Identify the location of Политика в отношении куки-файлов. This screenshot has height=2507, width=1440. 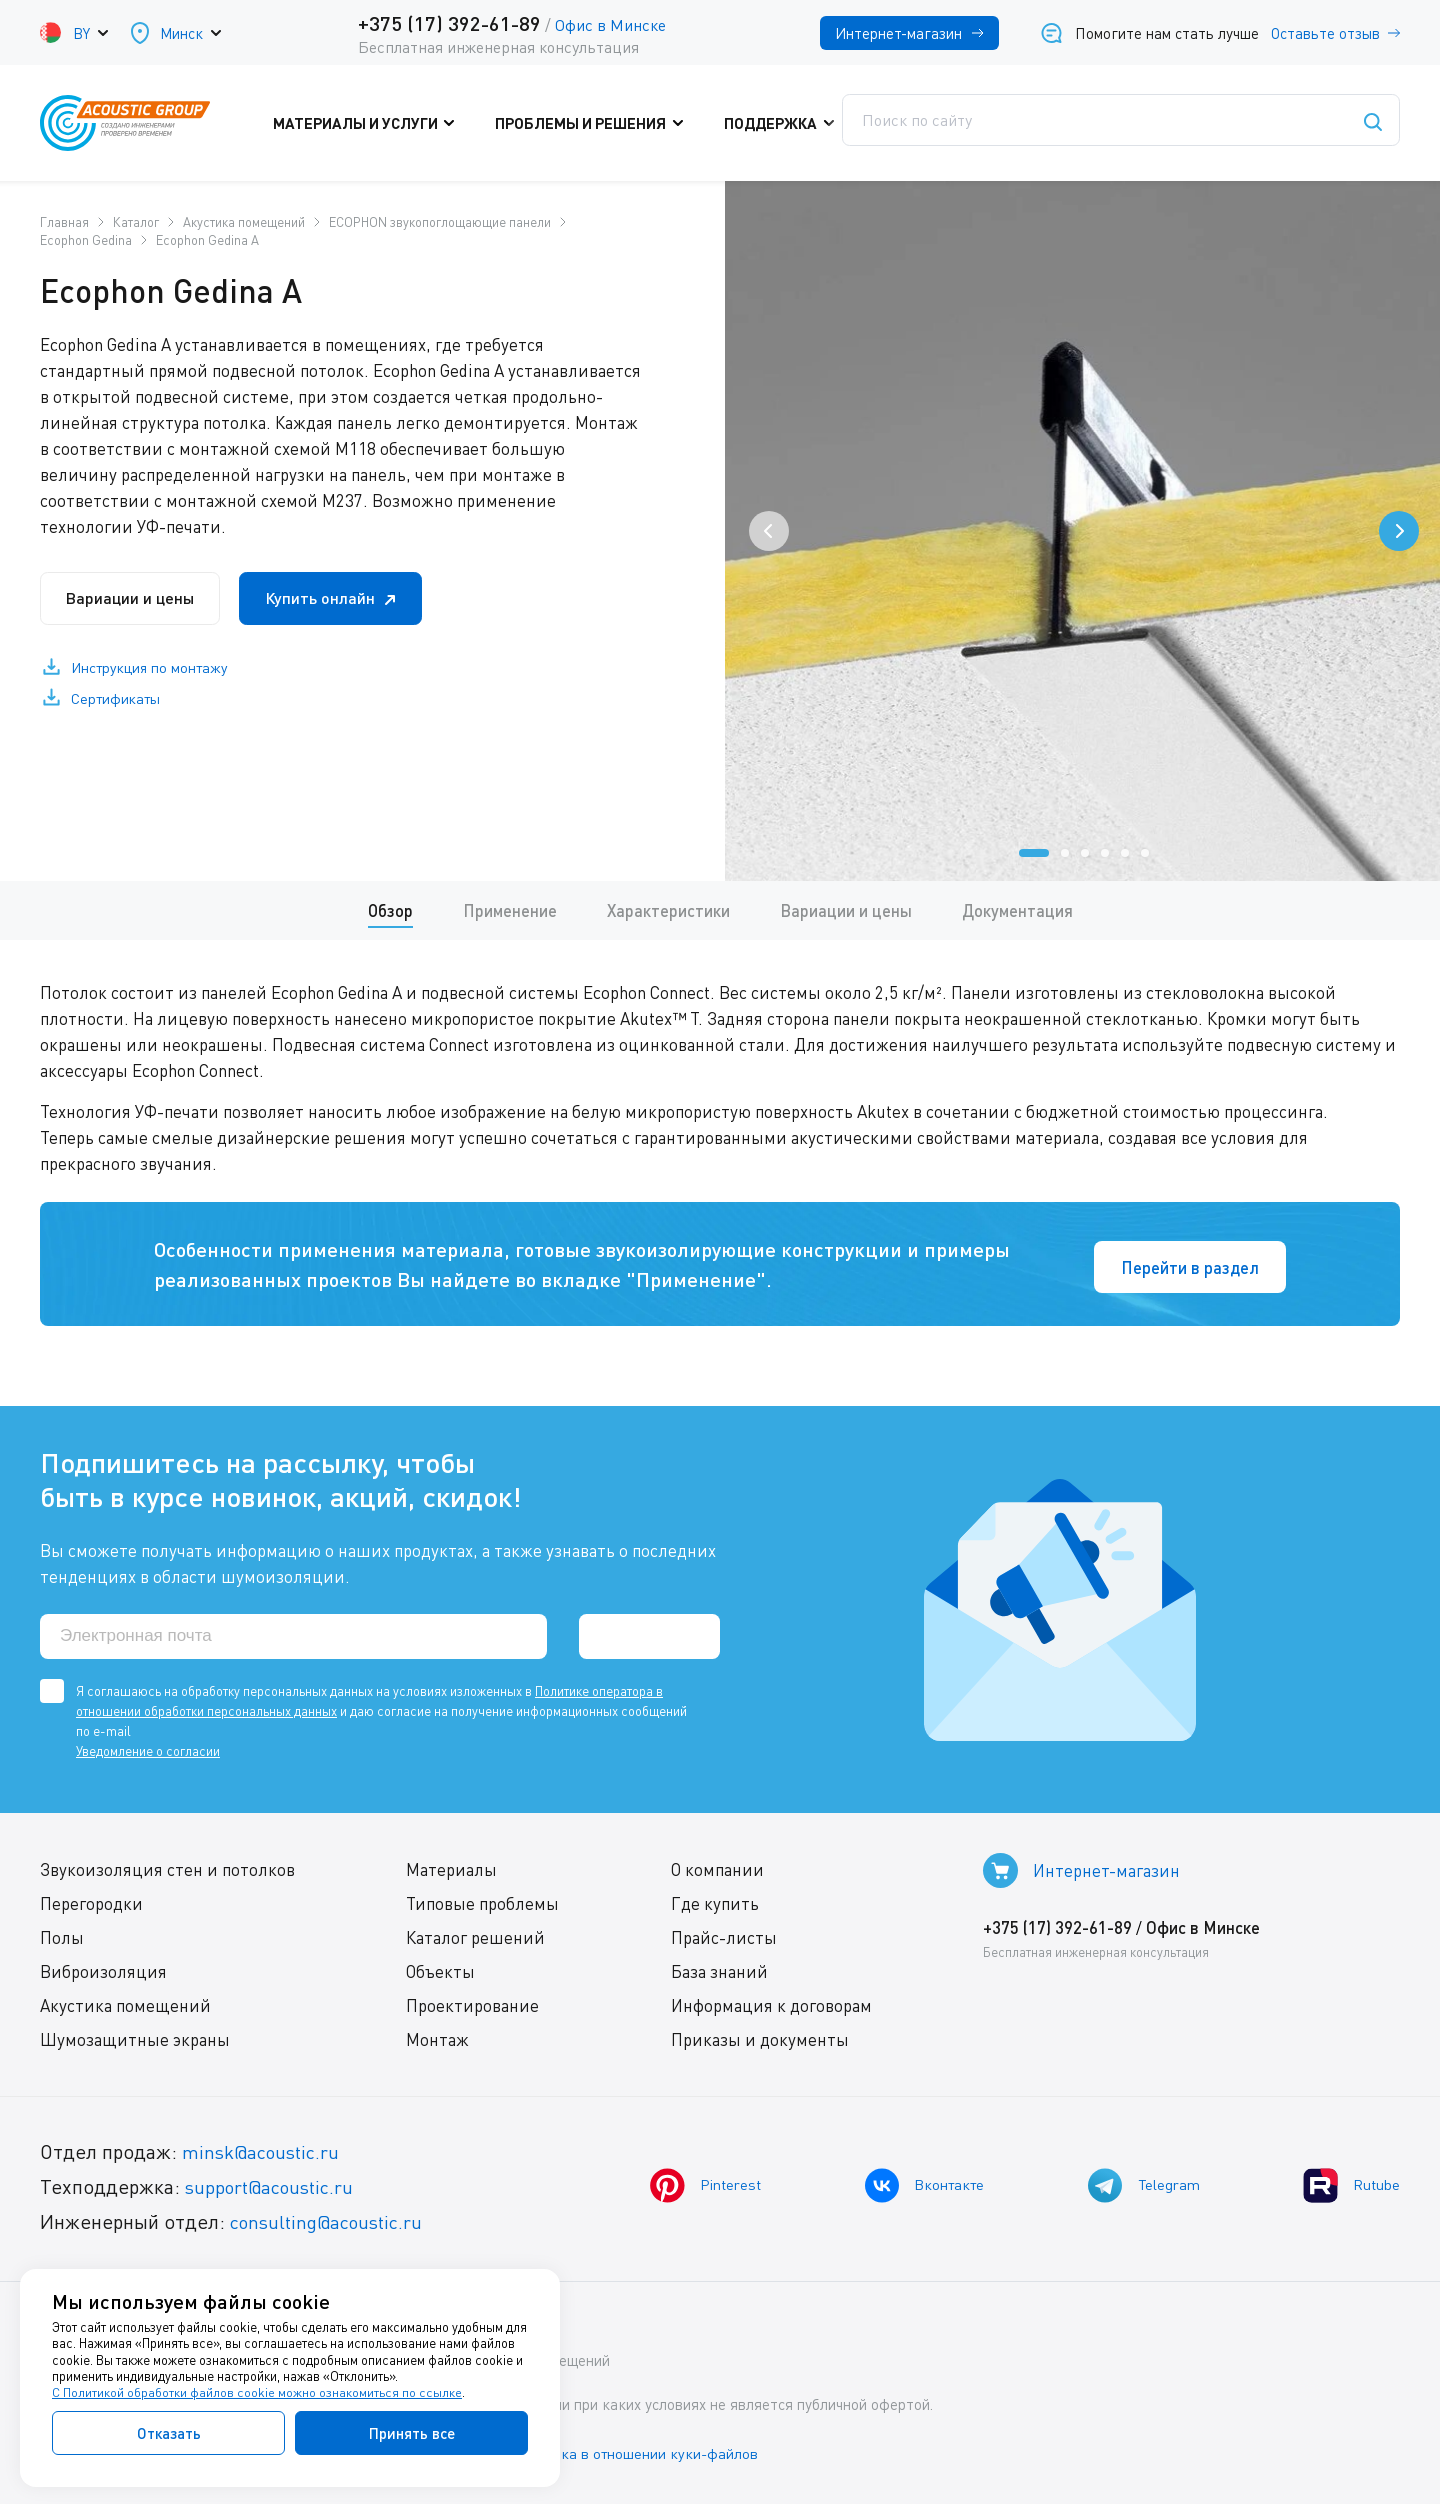
(649, 2456).